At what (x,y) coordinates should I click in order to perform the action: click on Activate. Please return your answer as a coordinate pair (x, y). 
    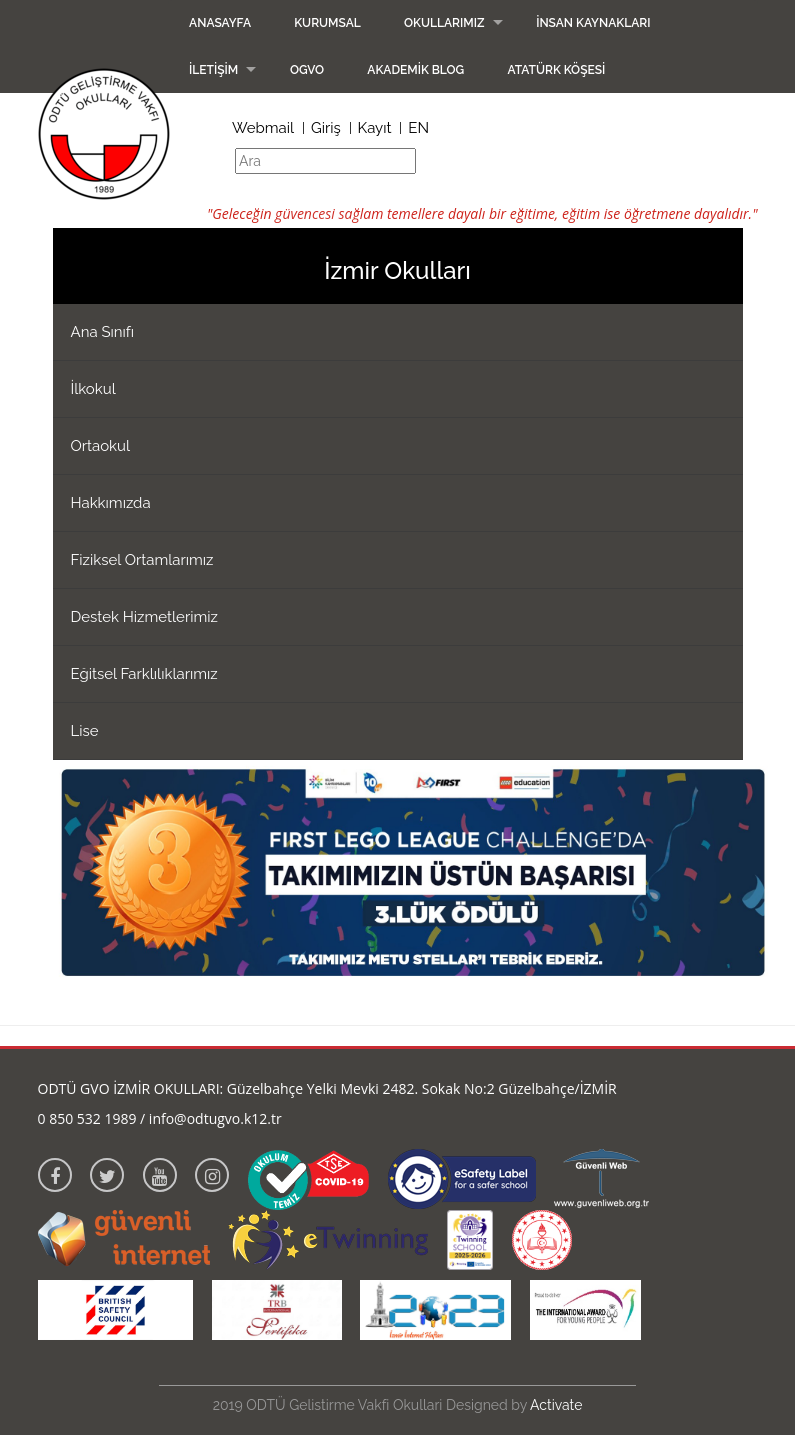
    Looking at the image, I should click on (556, 1405).